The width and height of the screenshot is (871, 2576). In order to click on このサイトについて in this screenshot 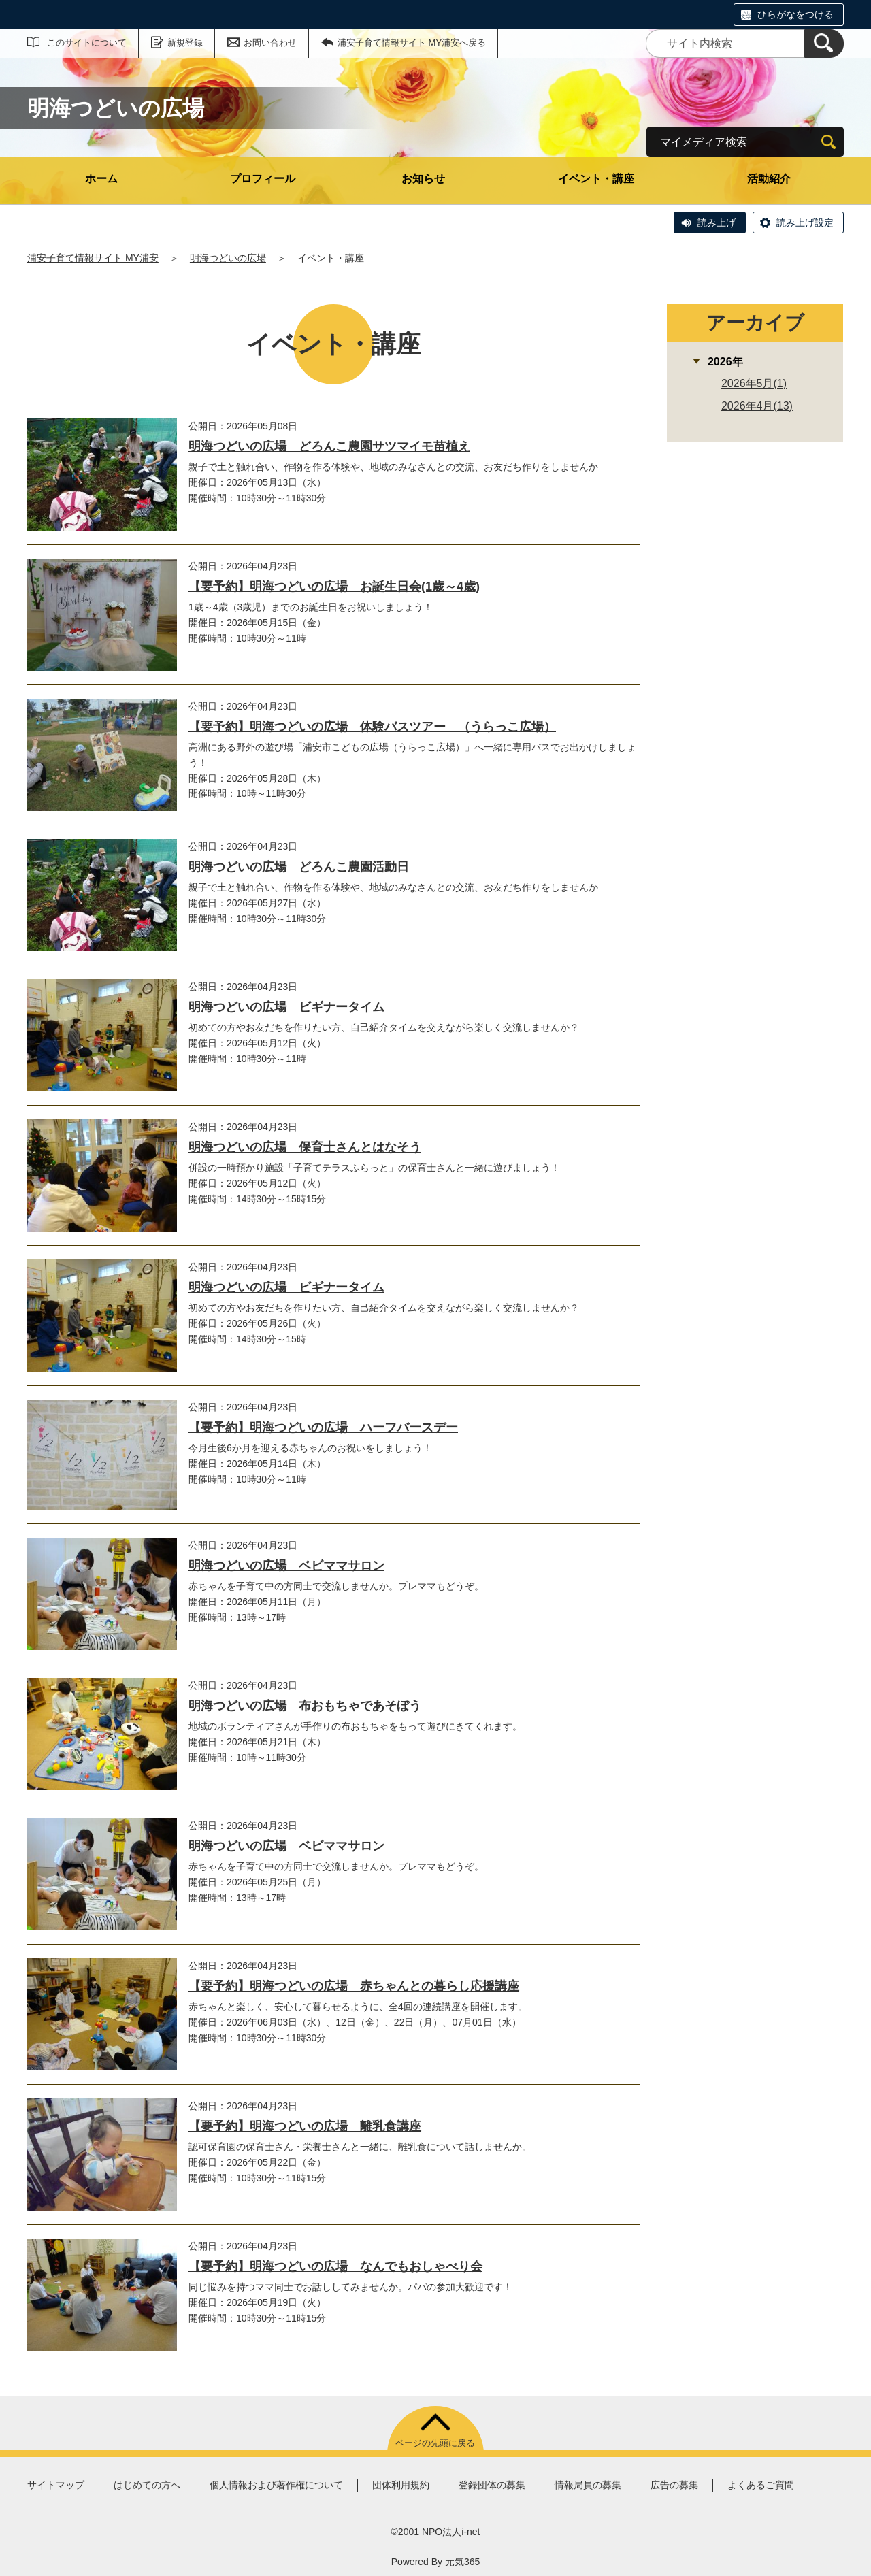, I will do `click(87, 42)`.